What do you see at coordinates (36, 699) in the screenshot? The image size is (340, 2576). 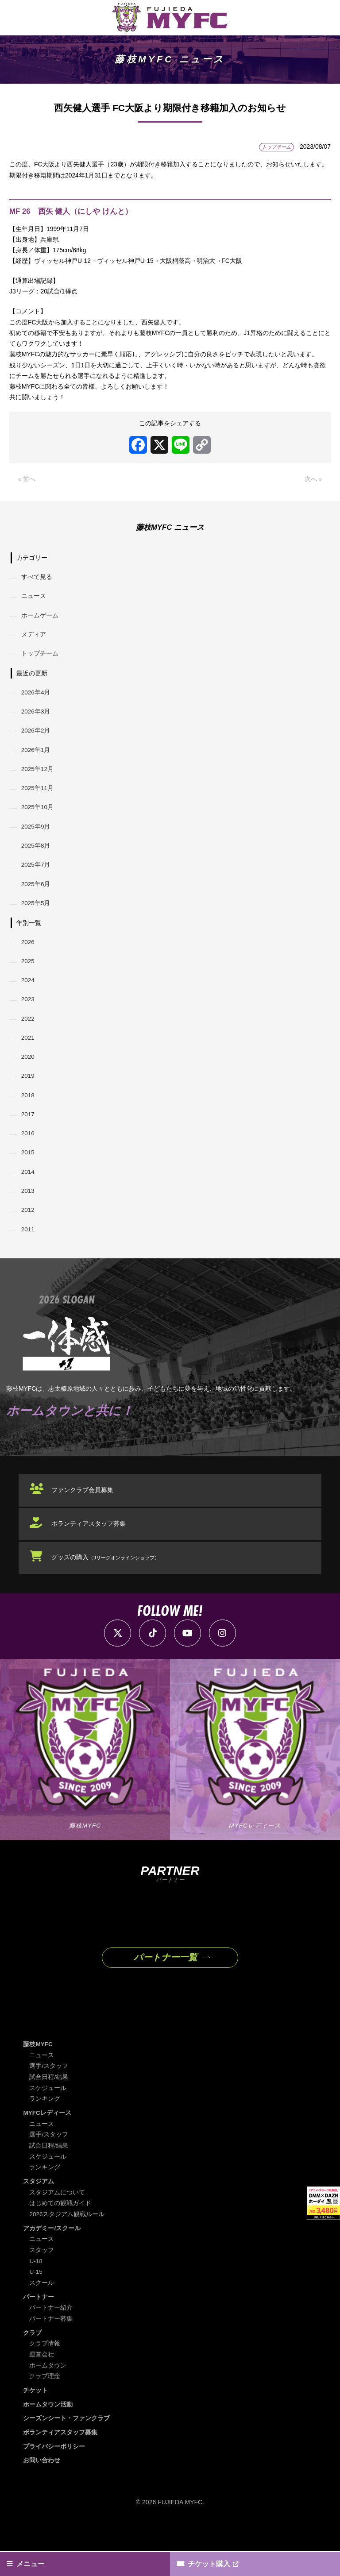 I see `2026年4月` at bounding box center [36, 699].